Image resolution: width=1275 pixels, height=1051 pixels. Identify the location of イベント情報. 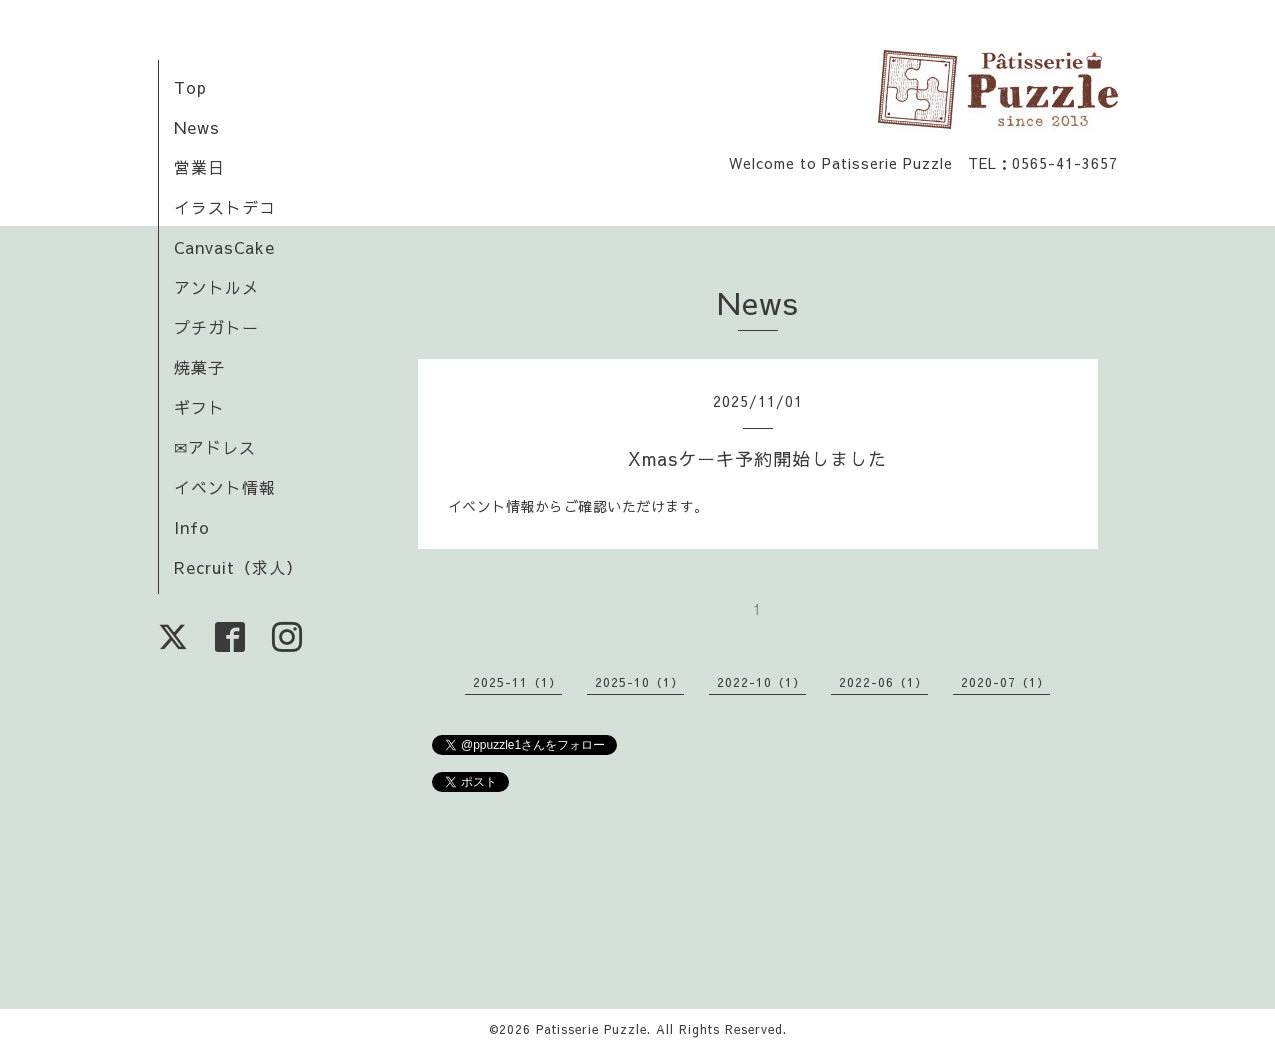
(225, 487).